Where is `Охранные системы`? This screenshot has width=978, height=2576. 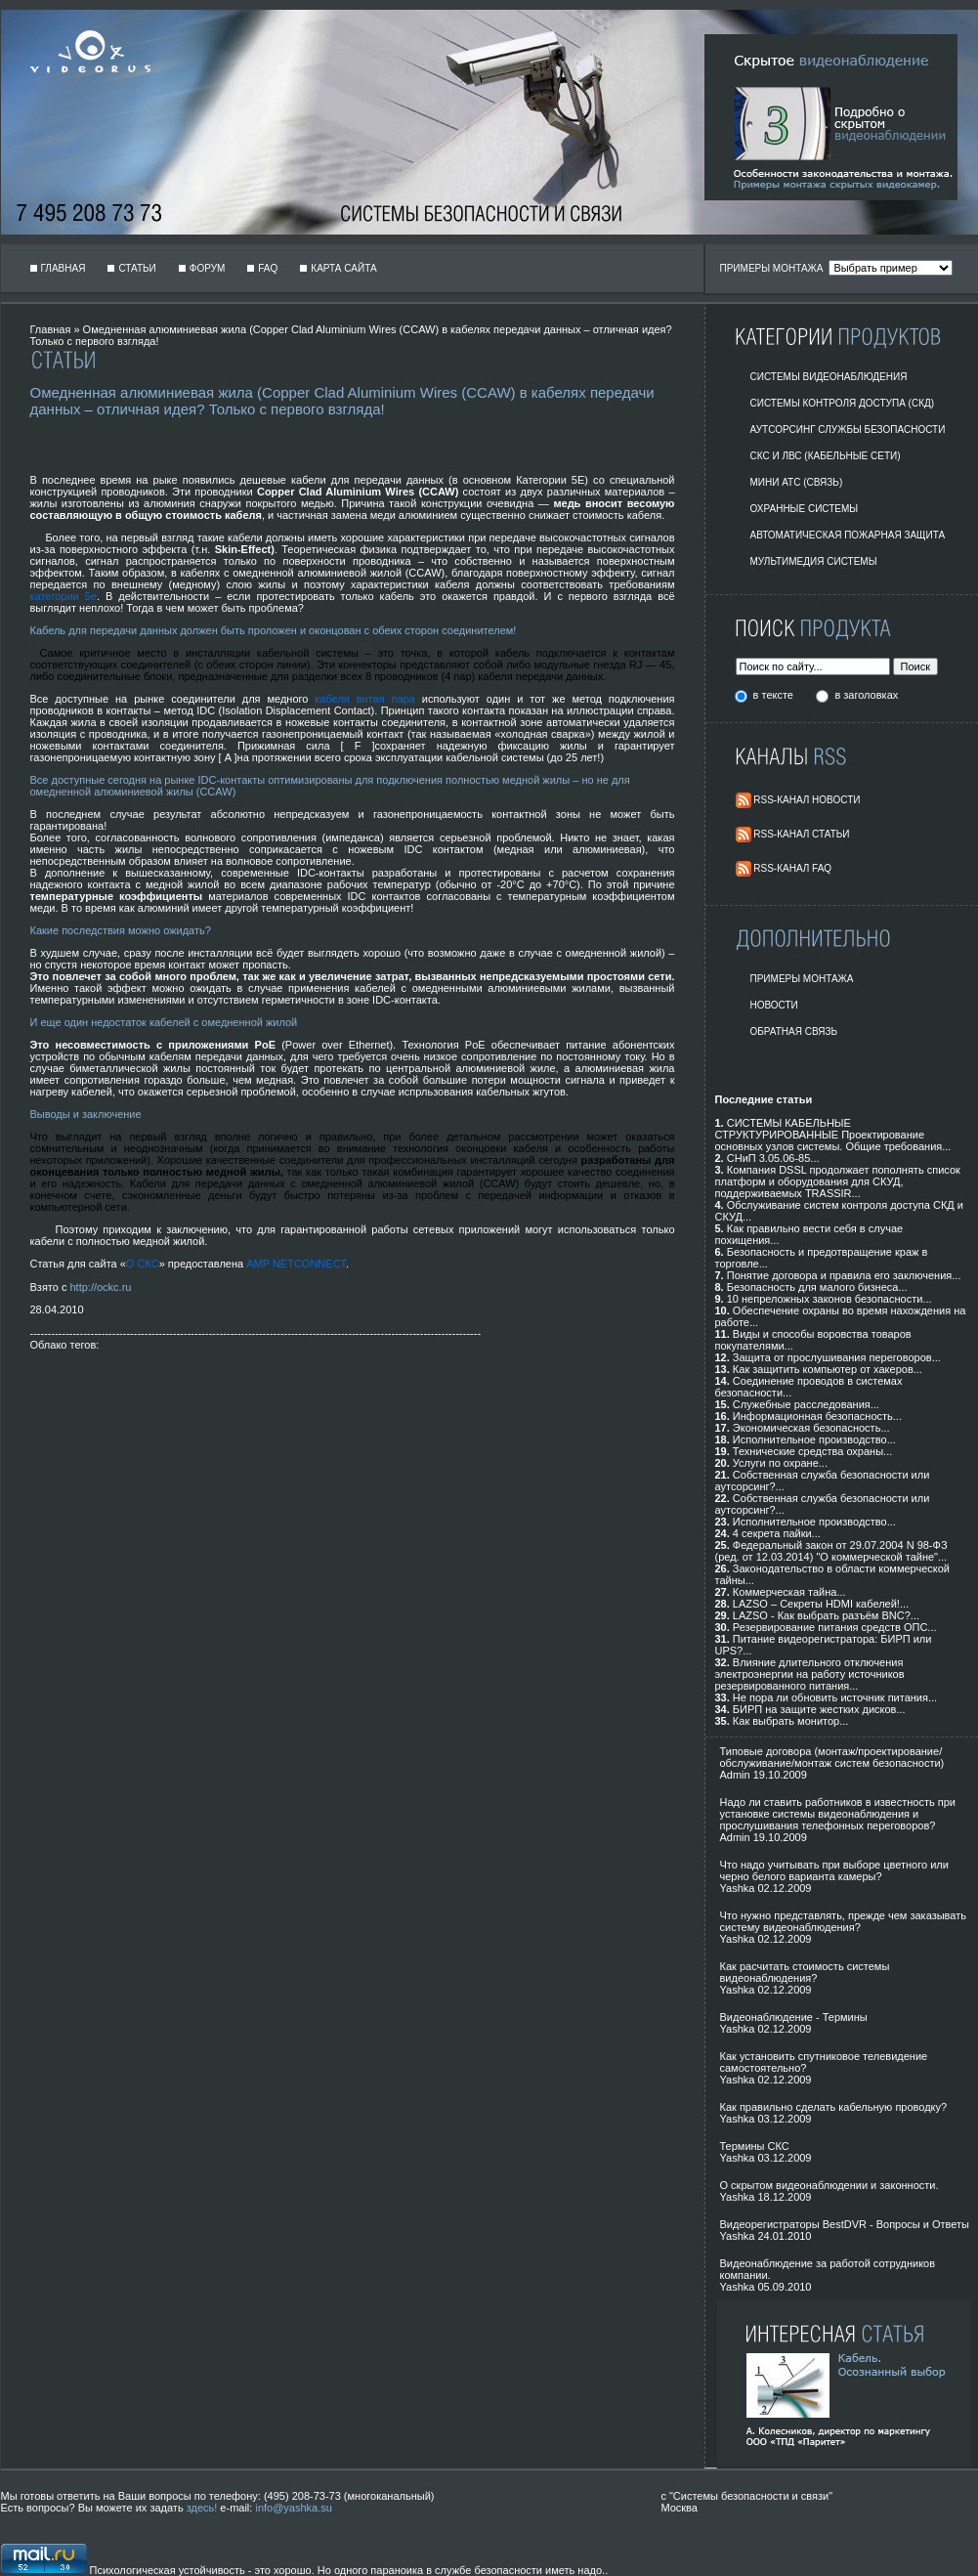 Охранные системы is located at coordinates (804, 508).